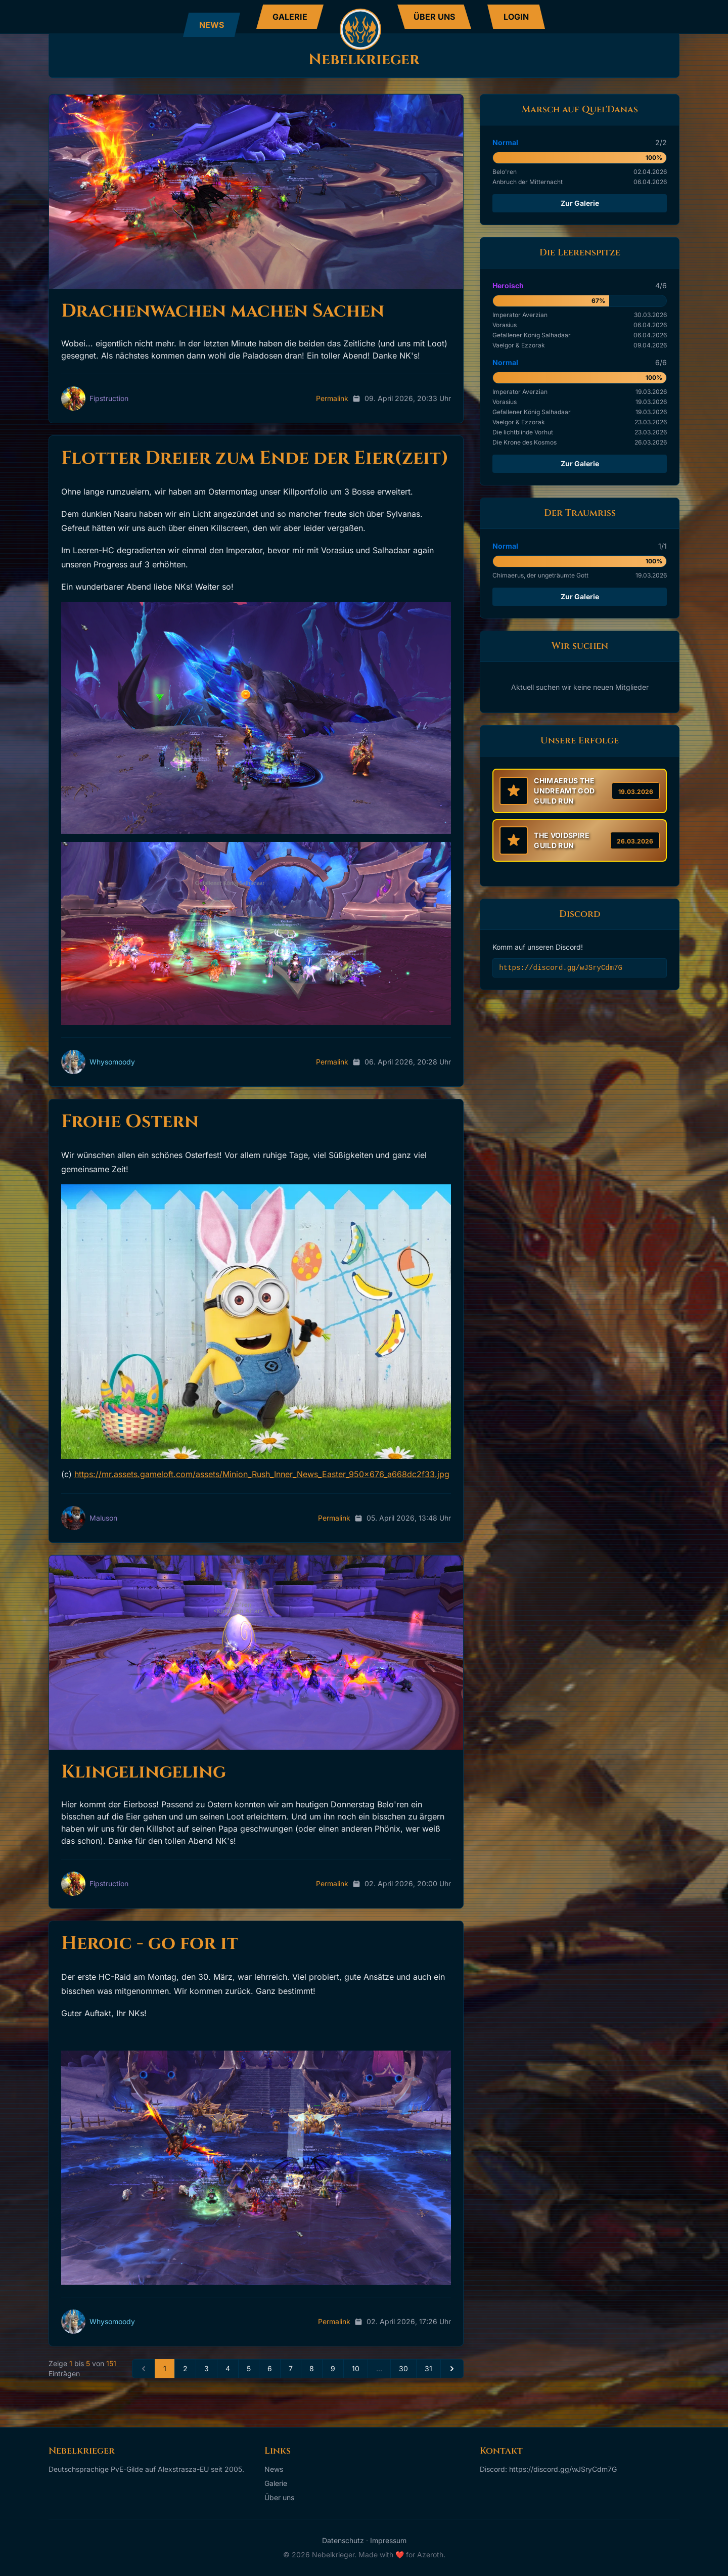 This screenshot has height=2576, width=728. I want to click on 30 [Seite 30], so click(403, 2368).